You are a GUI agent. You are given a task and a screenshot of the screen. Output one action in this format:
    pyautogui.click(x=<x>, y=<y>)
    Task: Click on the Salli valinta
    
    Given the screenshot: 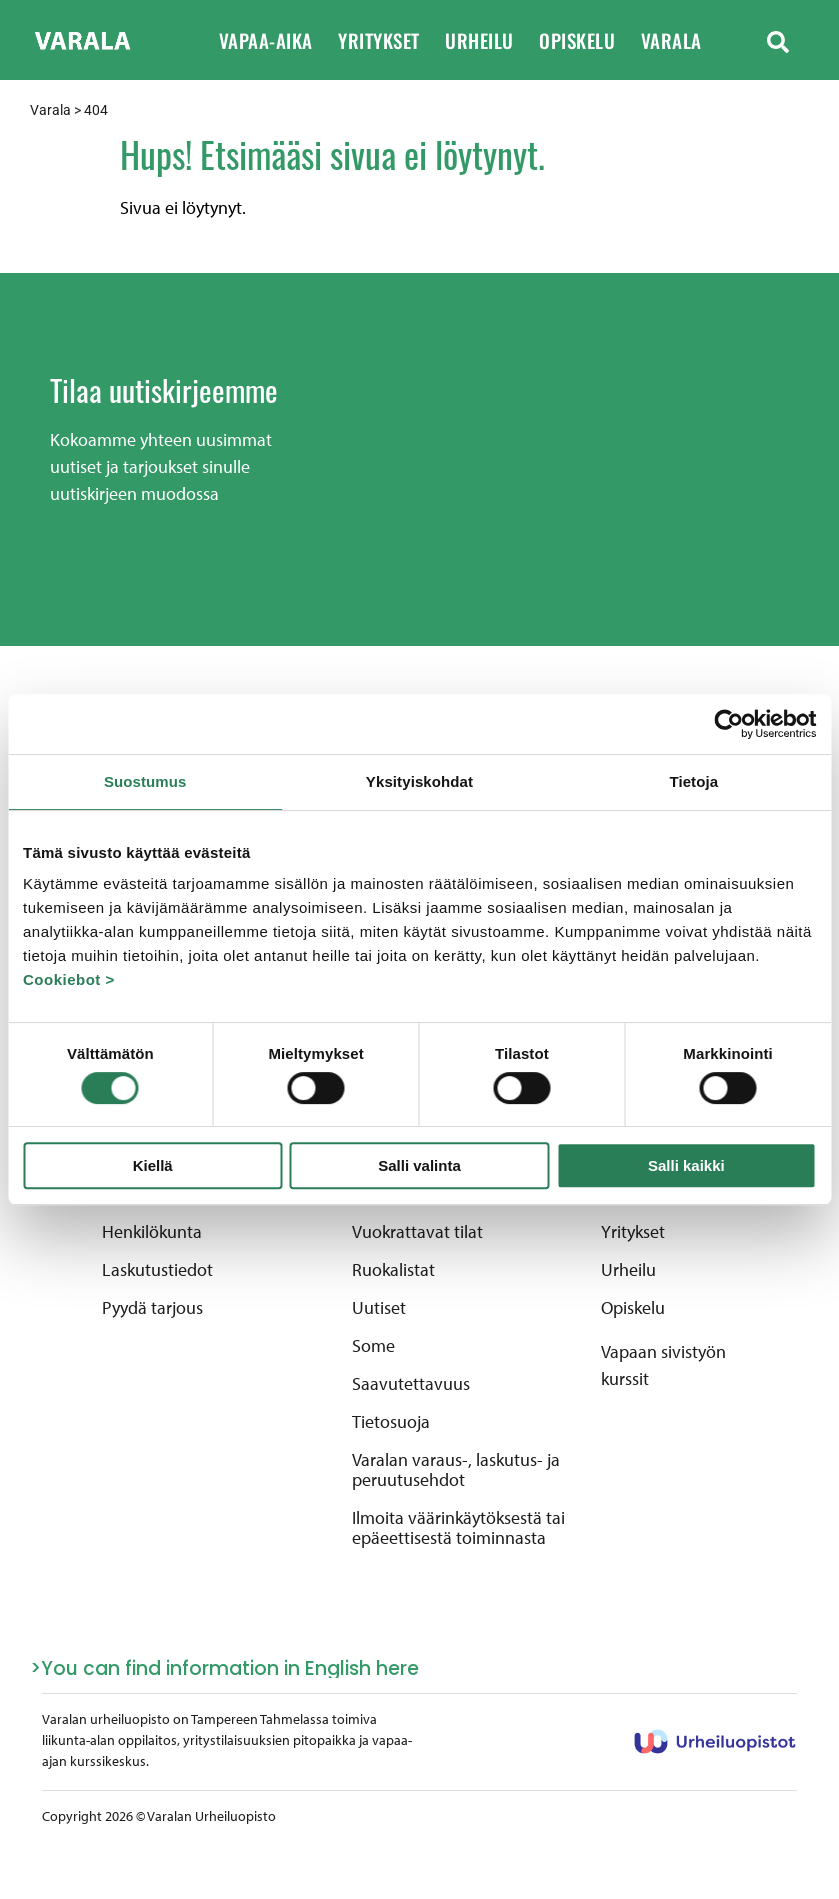 What is the action you would take?
    pyautogui.click(x=419, y=1165)
    